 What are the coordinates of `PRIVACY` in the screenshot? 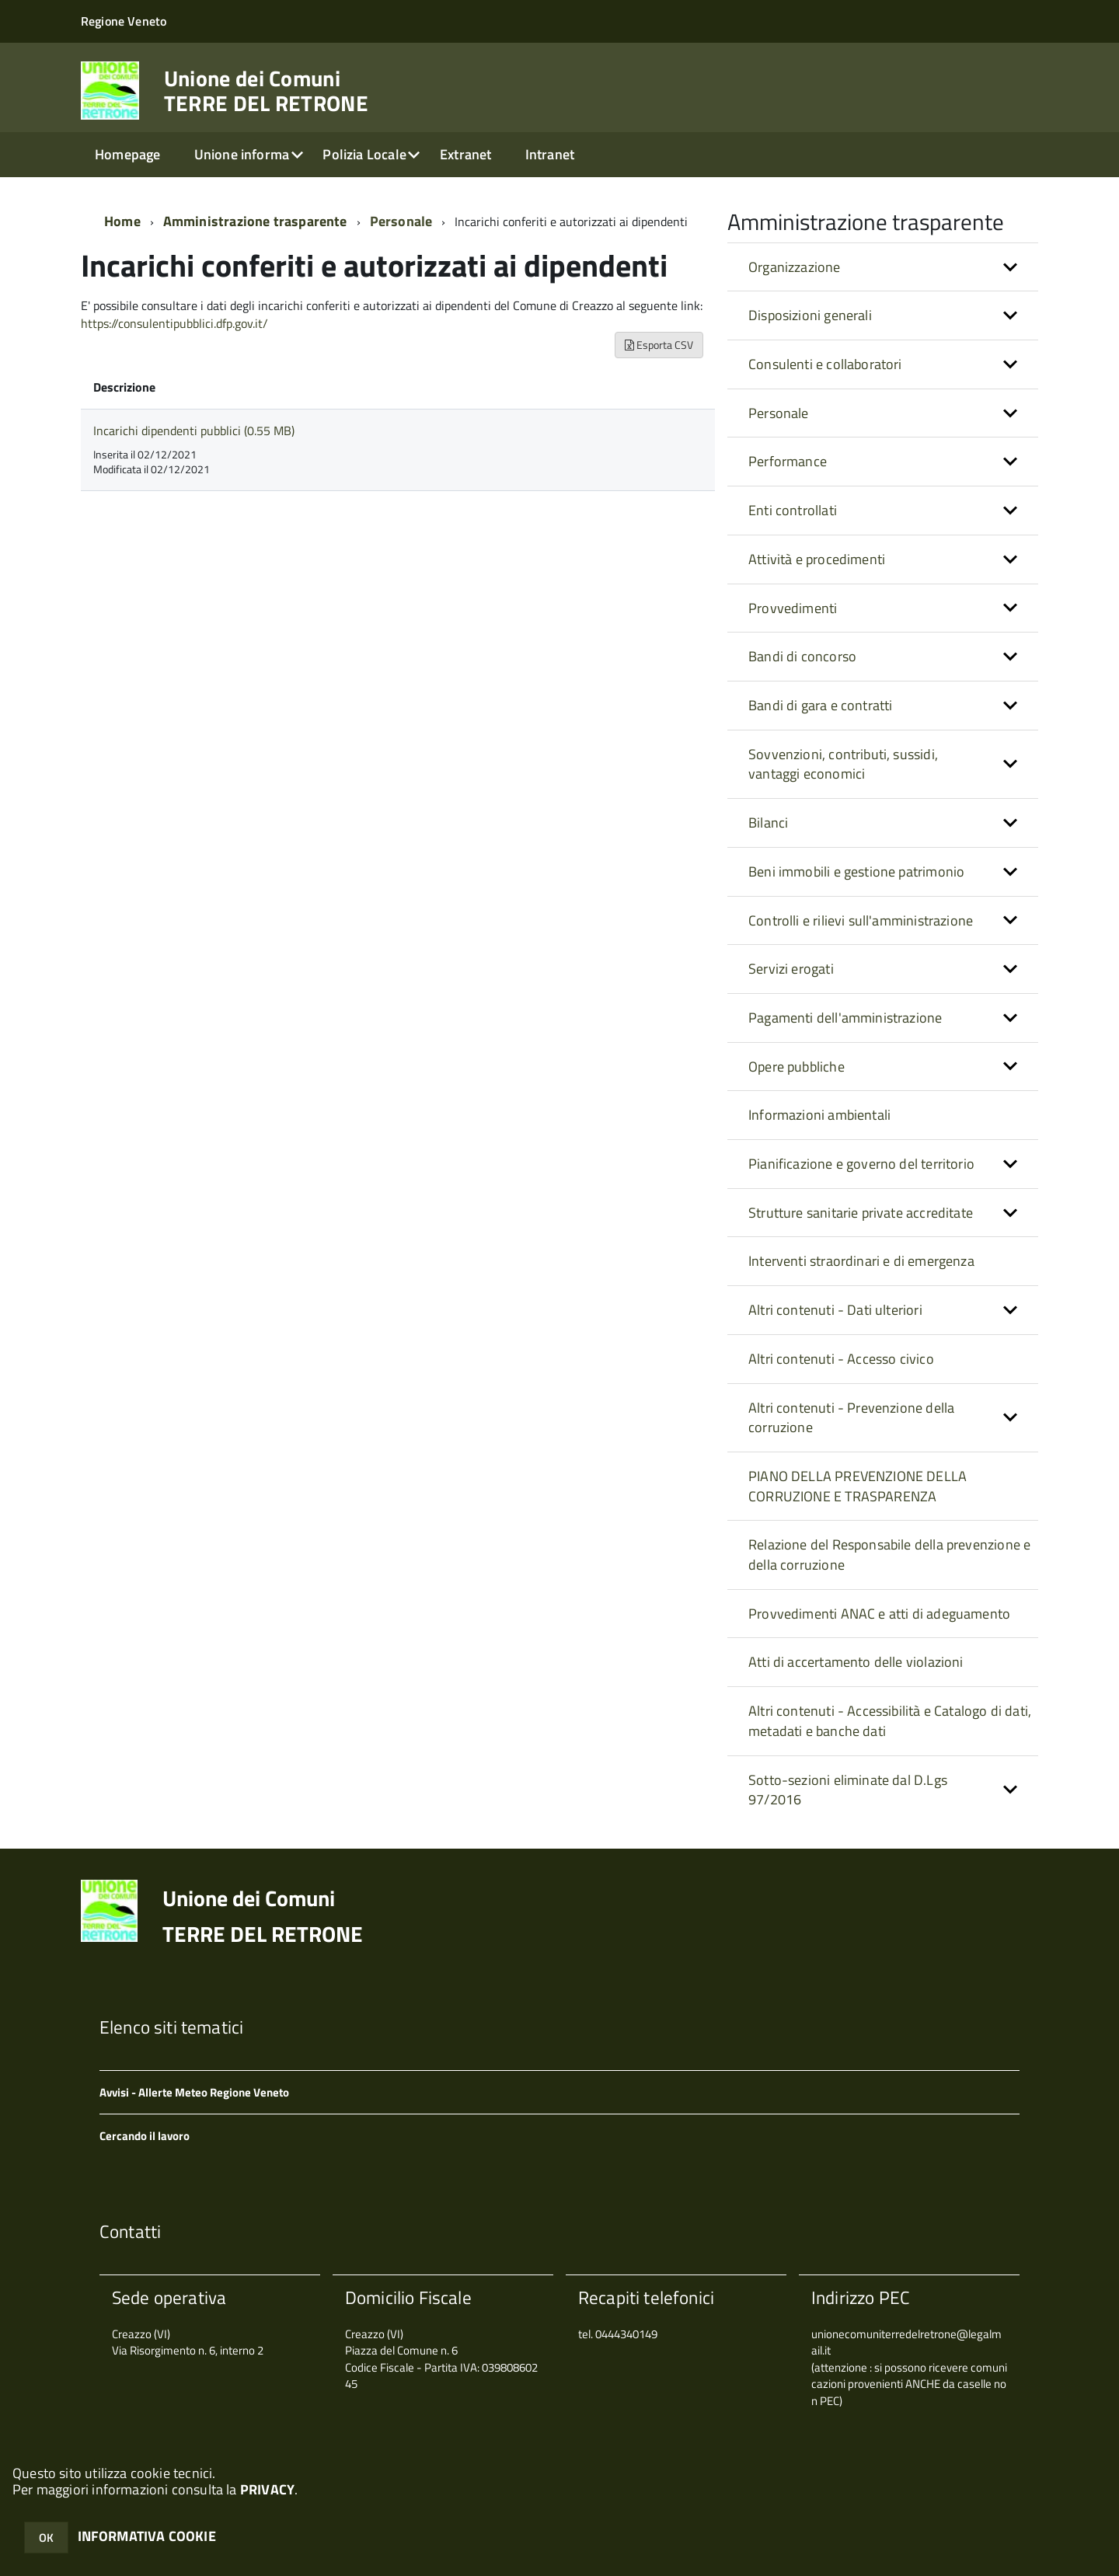 It's located at (267, 2489).